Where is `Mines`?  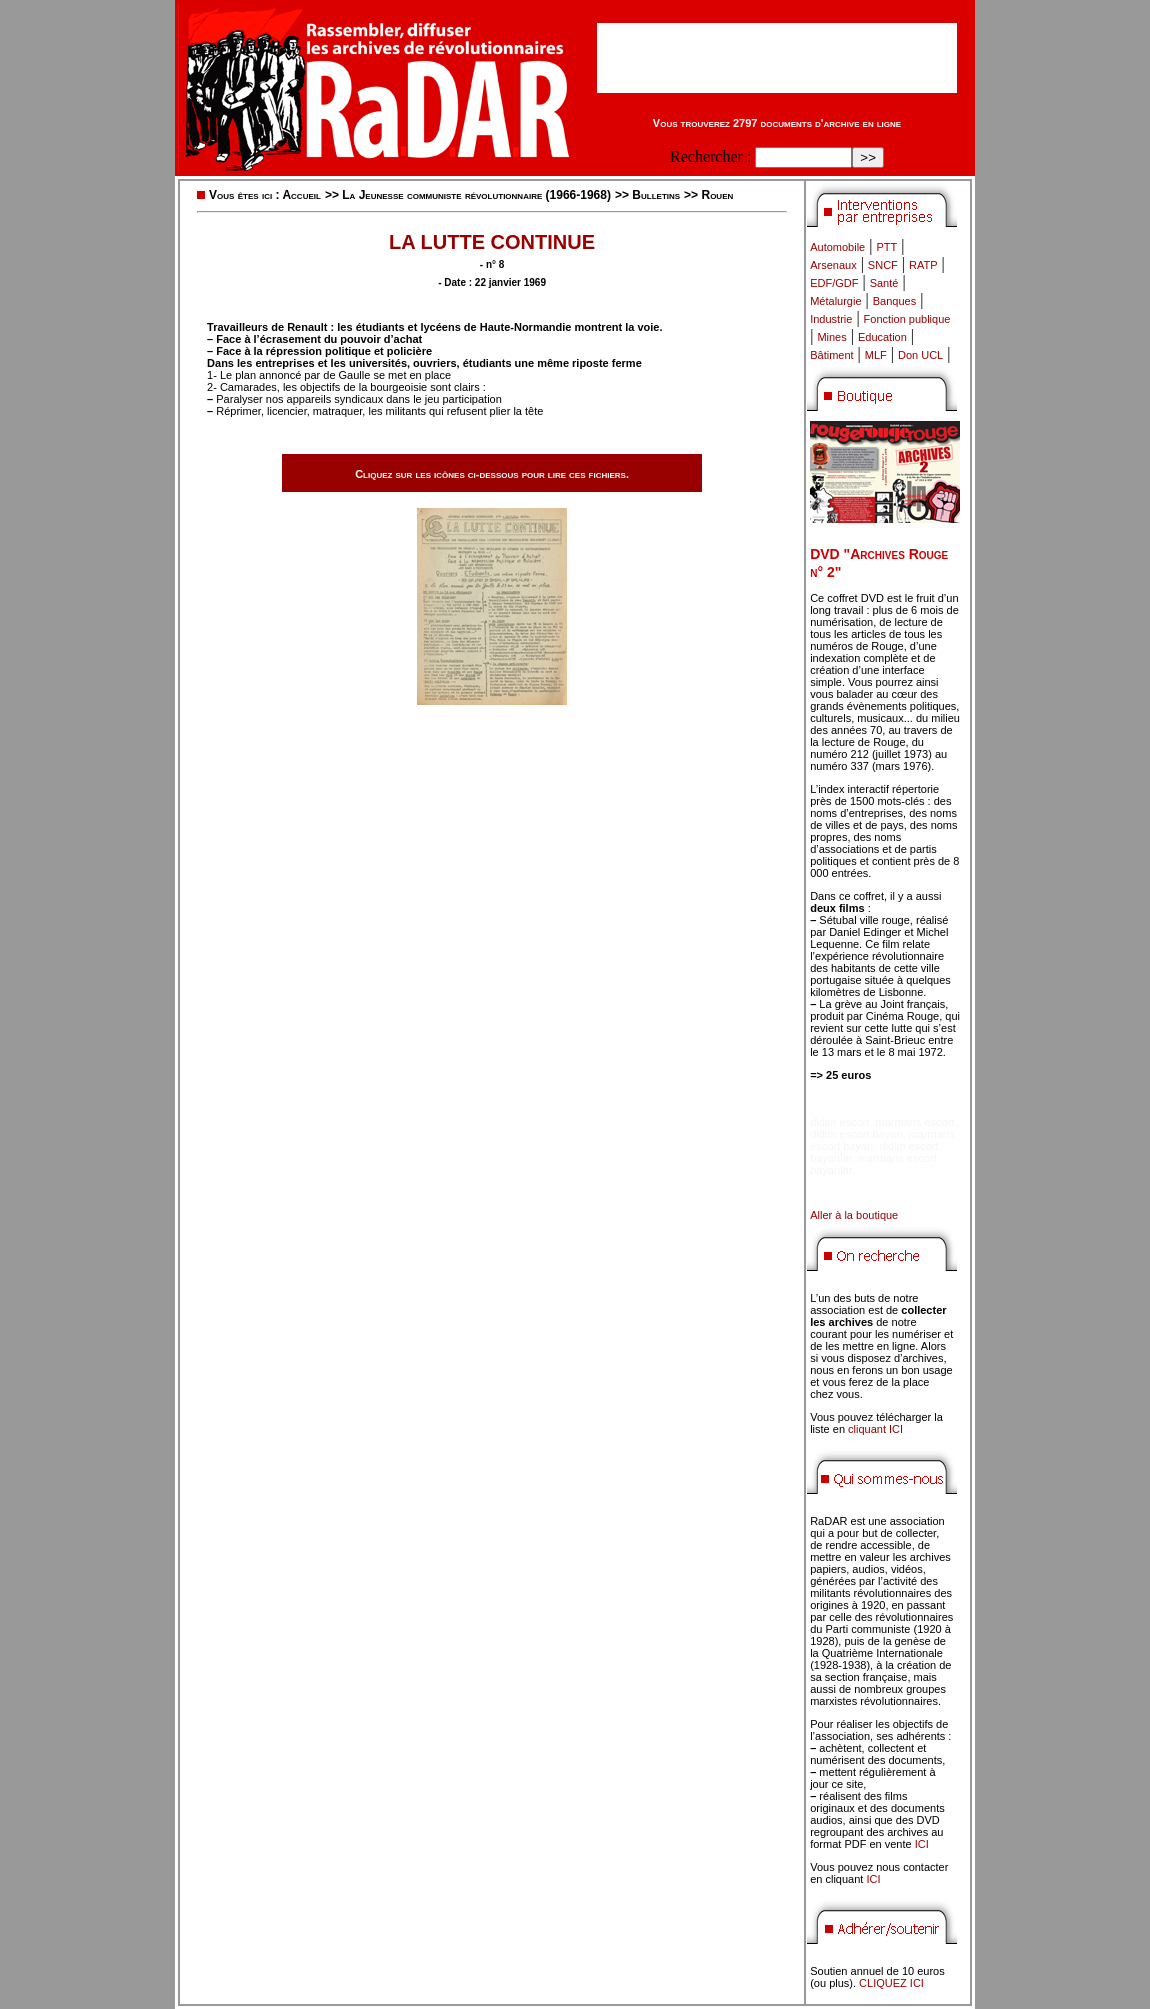 Mines is located at coordinates (831, 337).